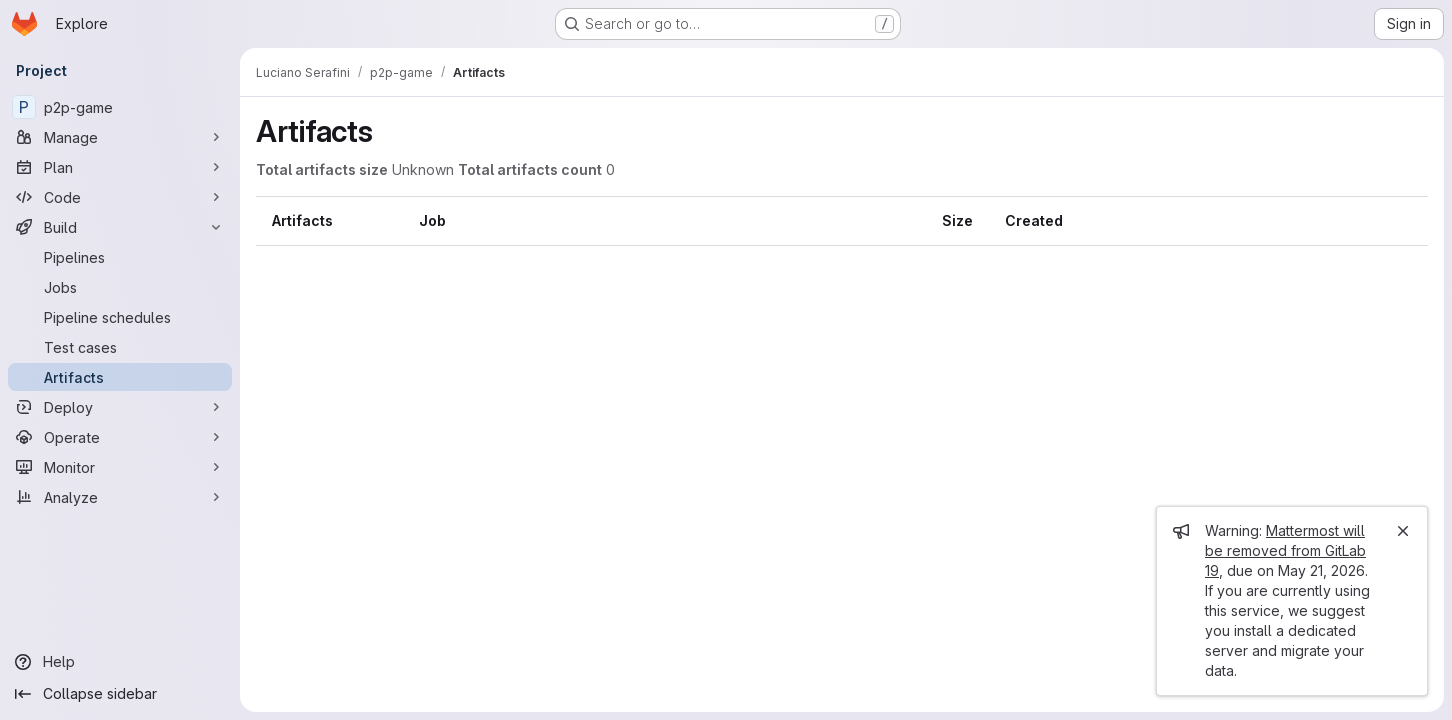 The height and width of the screenshot is (720, 1452). Describe the element at coordinates (1403, 531) in the screenshot. I see `[Close]` at that location.